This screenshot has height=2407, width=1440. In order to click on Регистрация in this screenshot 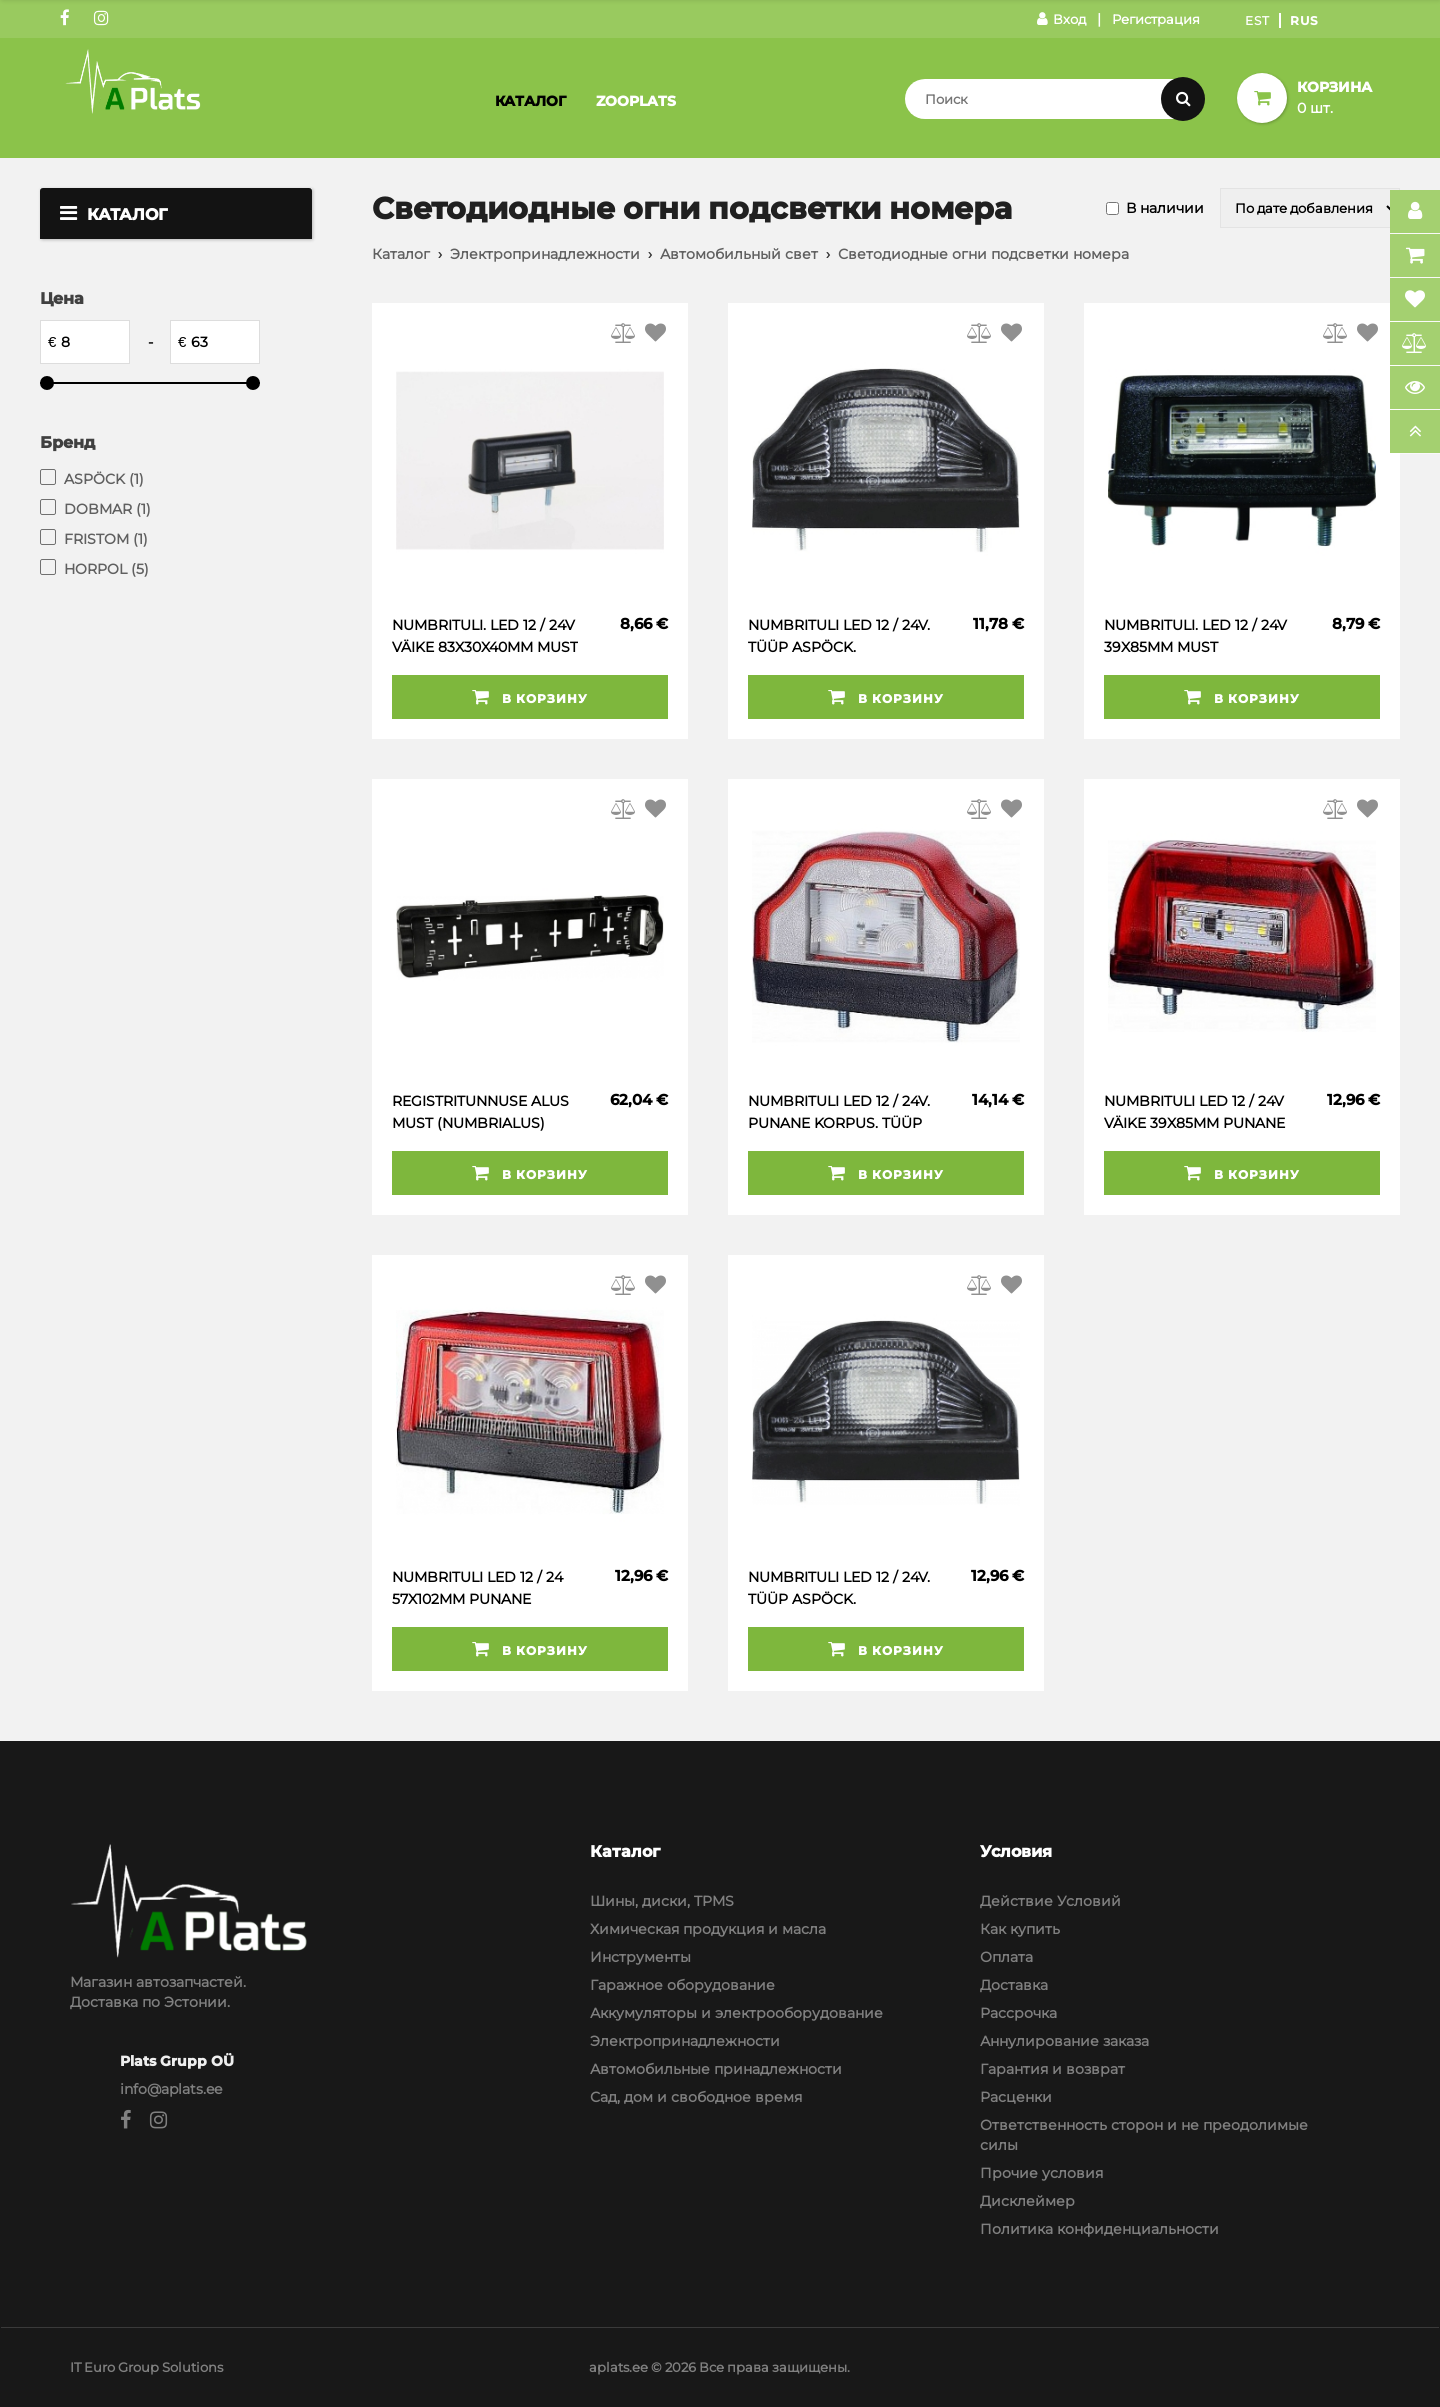, I will do `click(1156, 19)`.